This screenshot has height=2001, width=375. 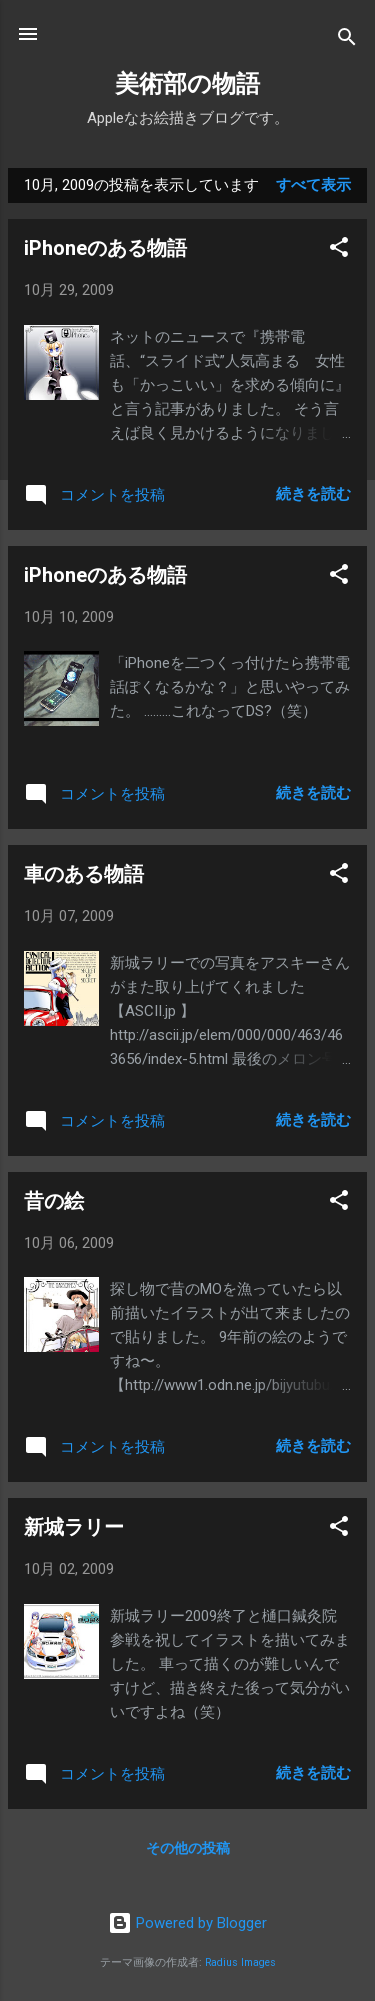 What do you see at coordinates (84, 874) in the screenshot?
I see `車のある物語` at bounding box center [84, 874].